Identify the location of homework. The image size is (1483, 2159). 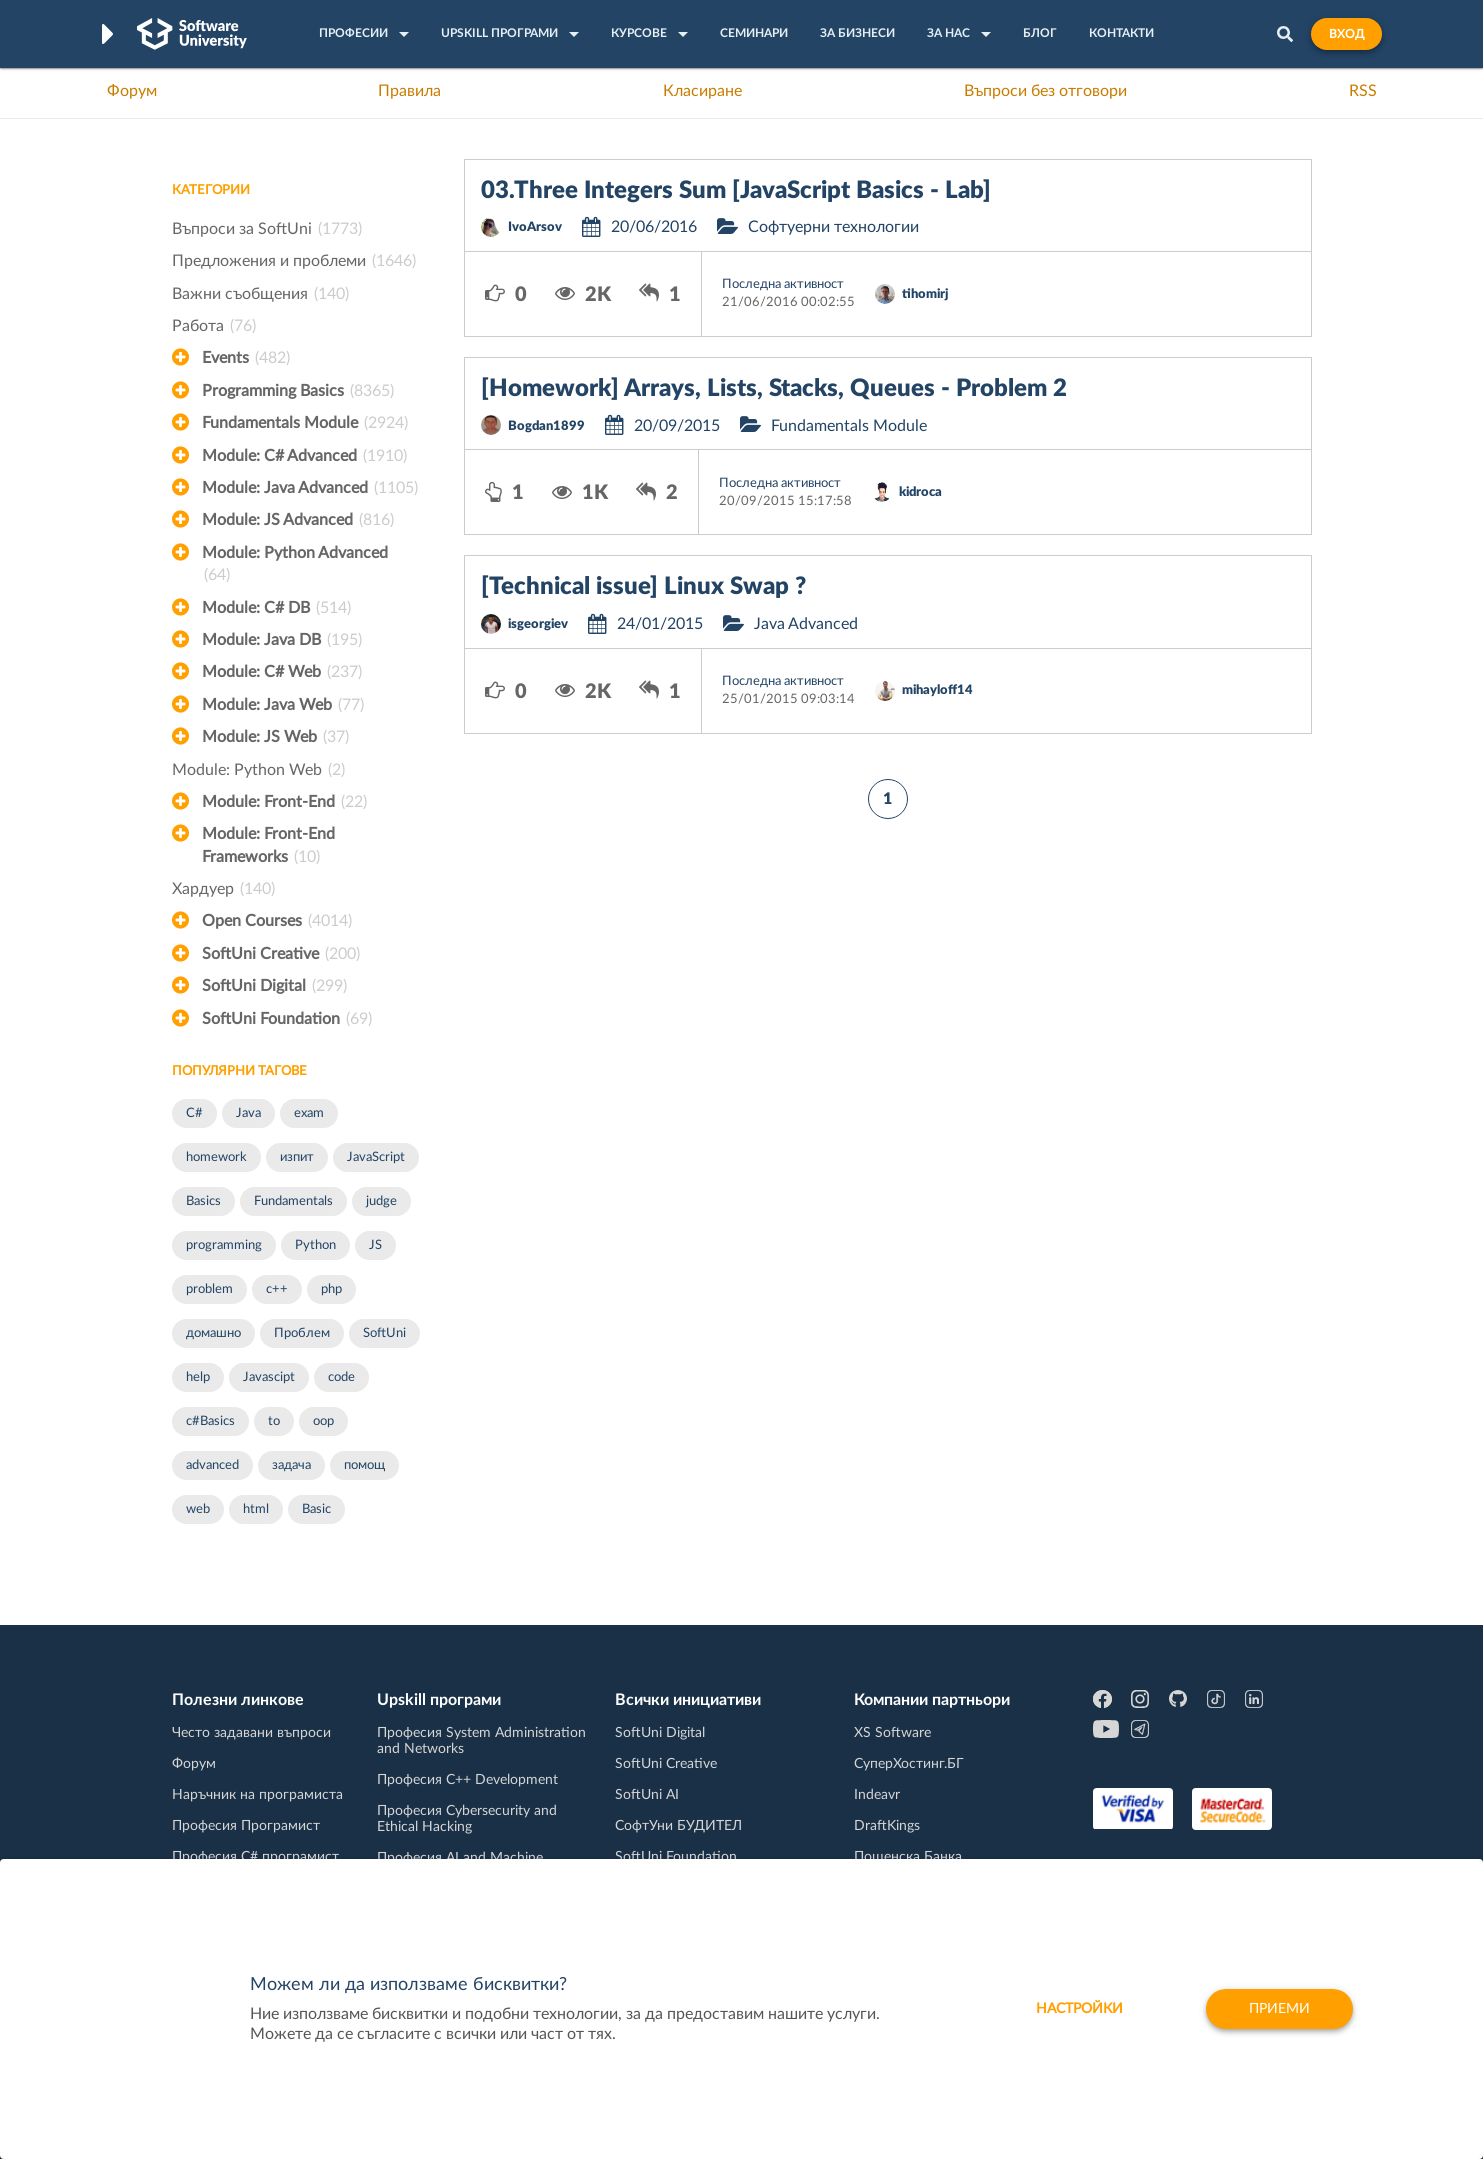
(216, 1157).